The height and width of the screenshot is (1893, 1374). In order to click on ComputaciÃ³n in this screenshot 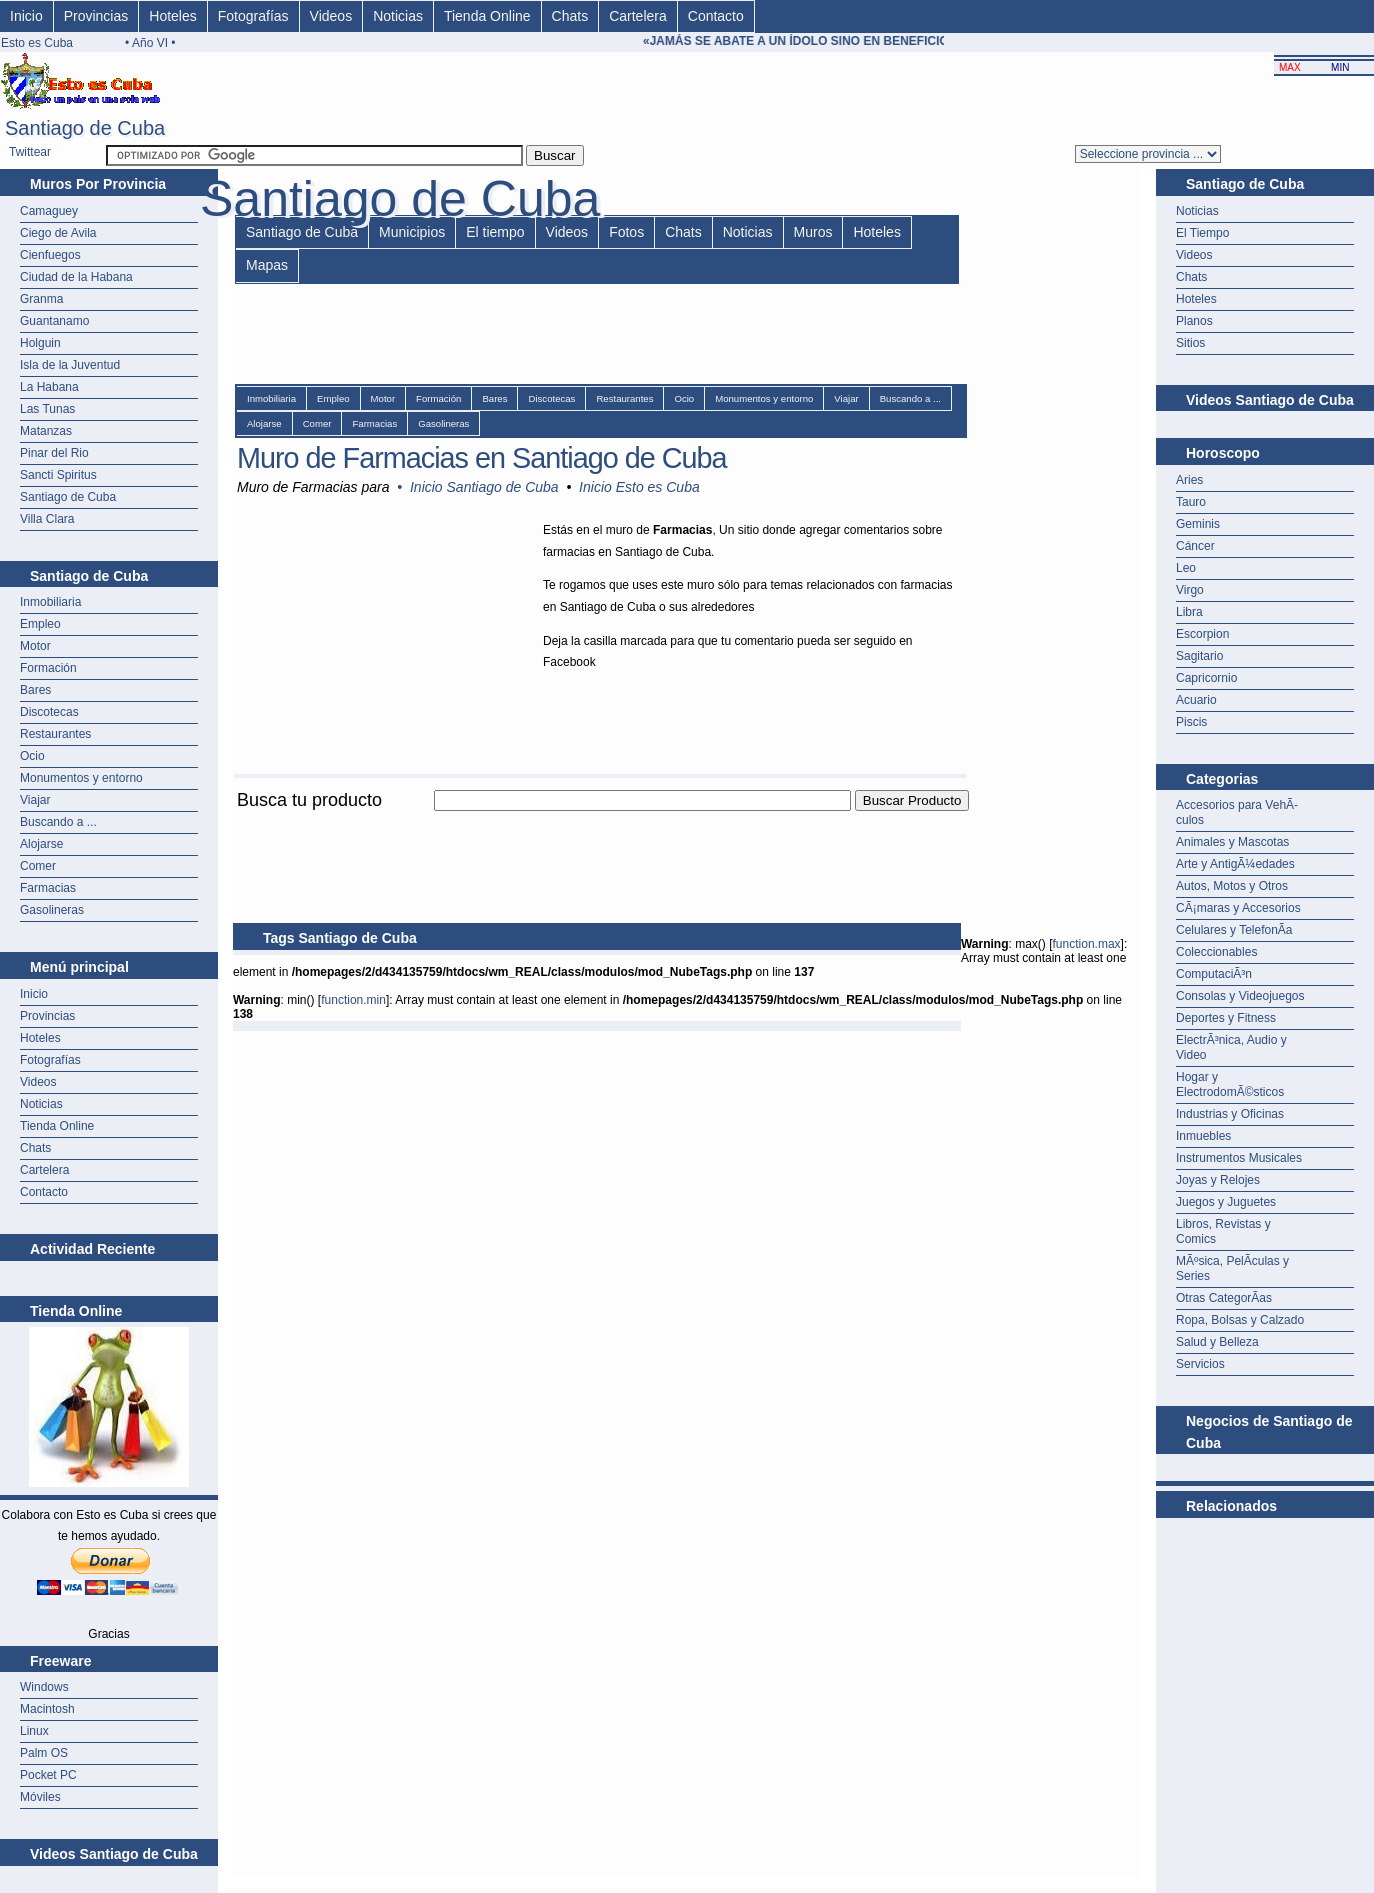, I will do `click(1214, 974)`.